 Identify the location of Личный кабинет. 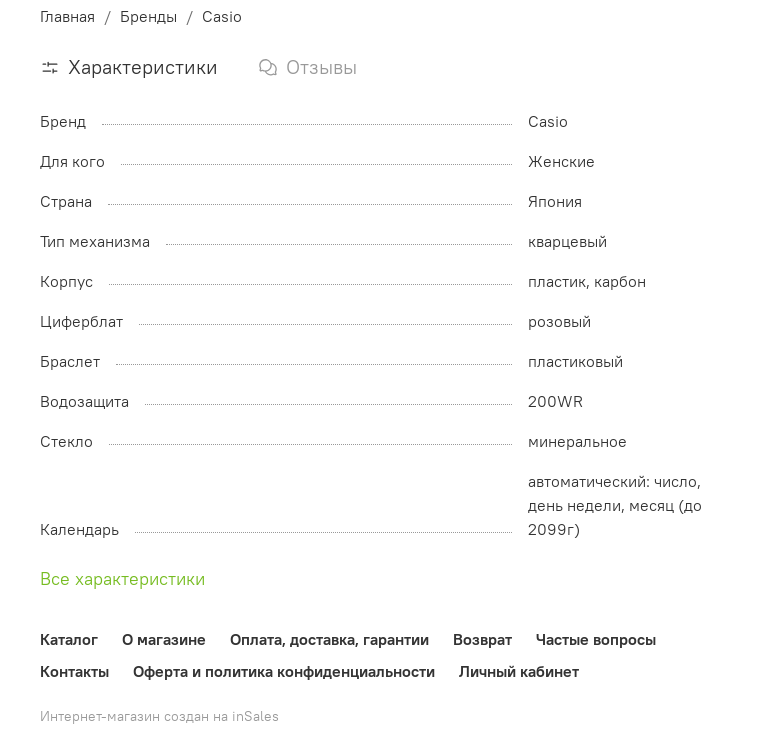
(519, 671).